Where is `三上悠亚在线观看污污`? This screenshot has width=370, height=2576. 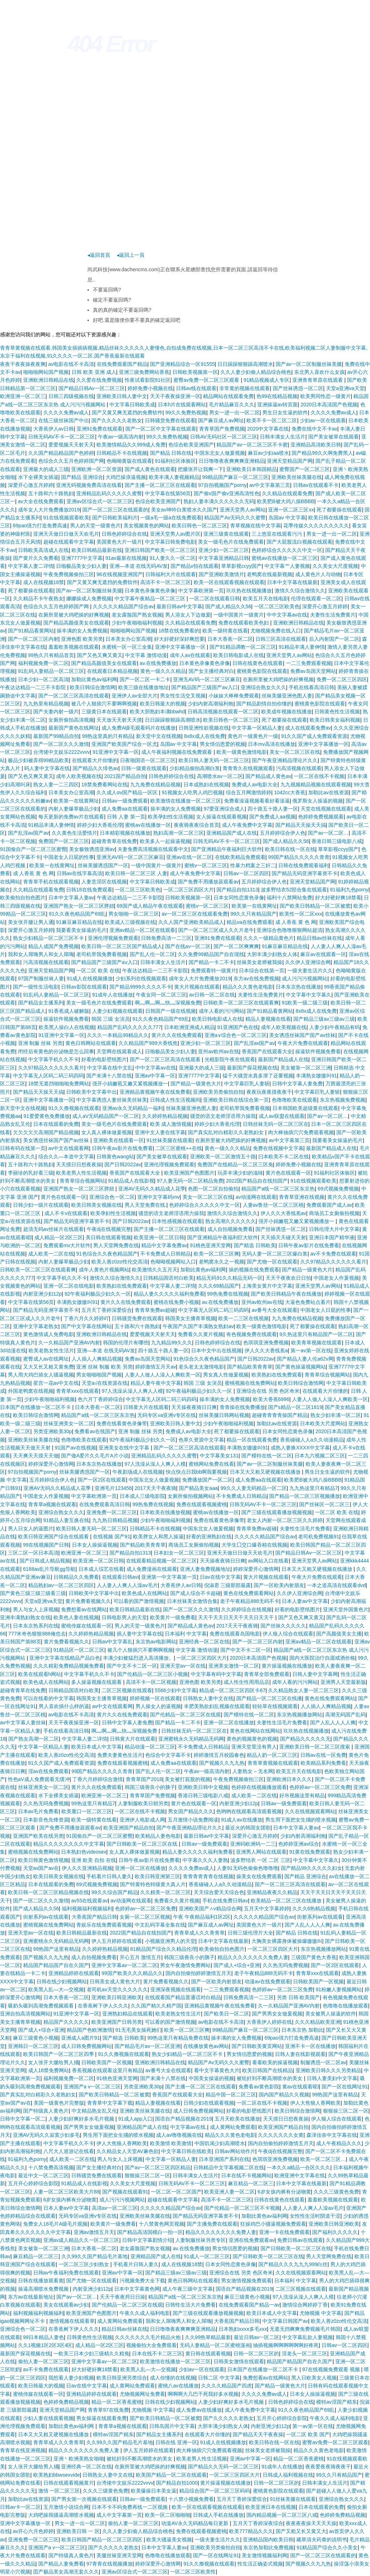
三上悠亚在线观看污污 is located at coordinates (277, 534).